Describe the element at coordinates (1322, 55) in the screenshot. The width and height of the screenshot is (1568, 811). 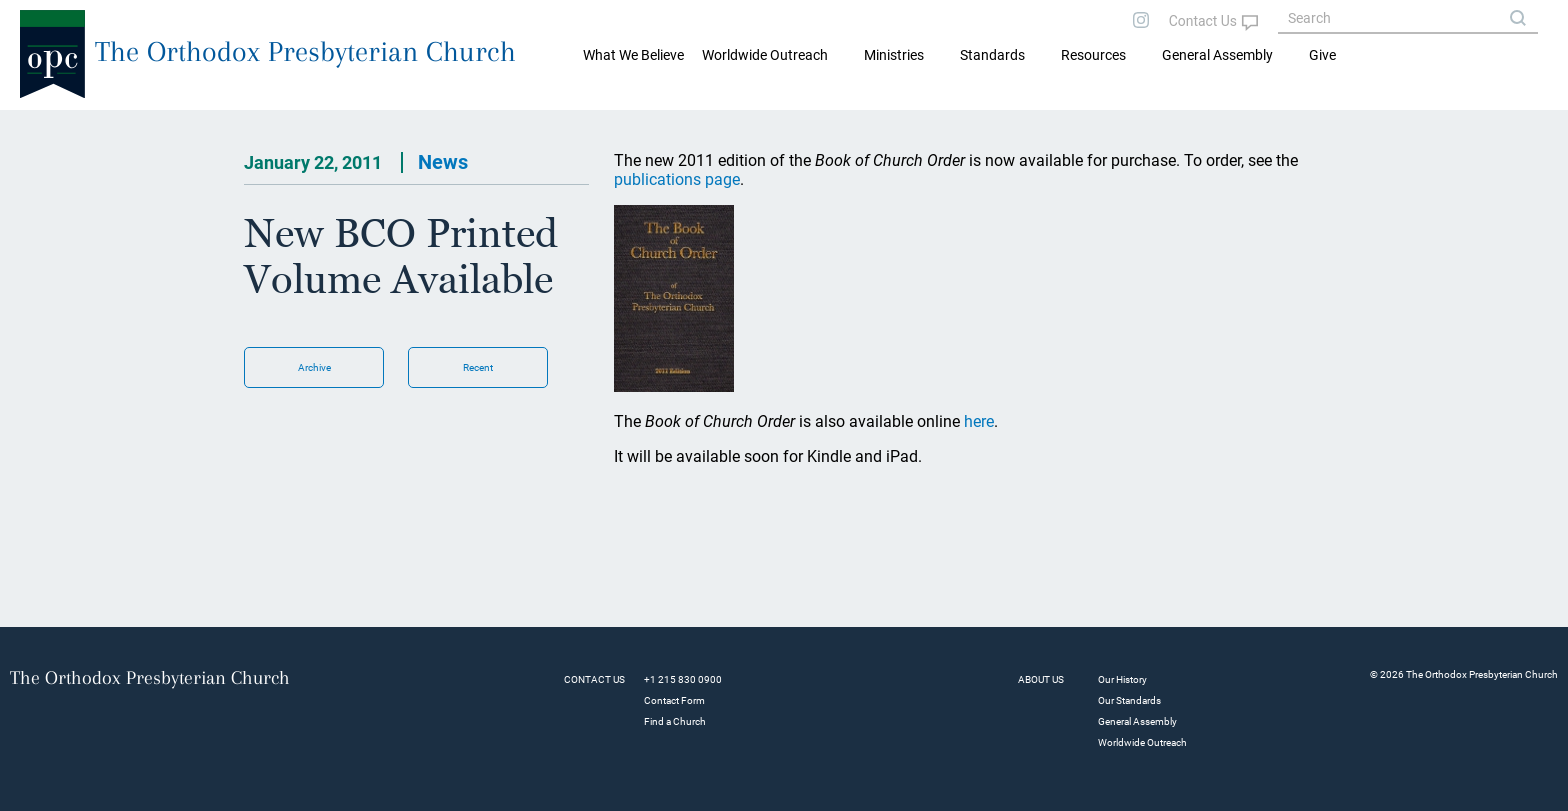
I see `Give` at that location.